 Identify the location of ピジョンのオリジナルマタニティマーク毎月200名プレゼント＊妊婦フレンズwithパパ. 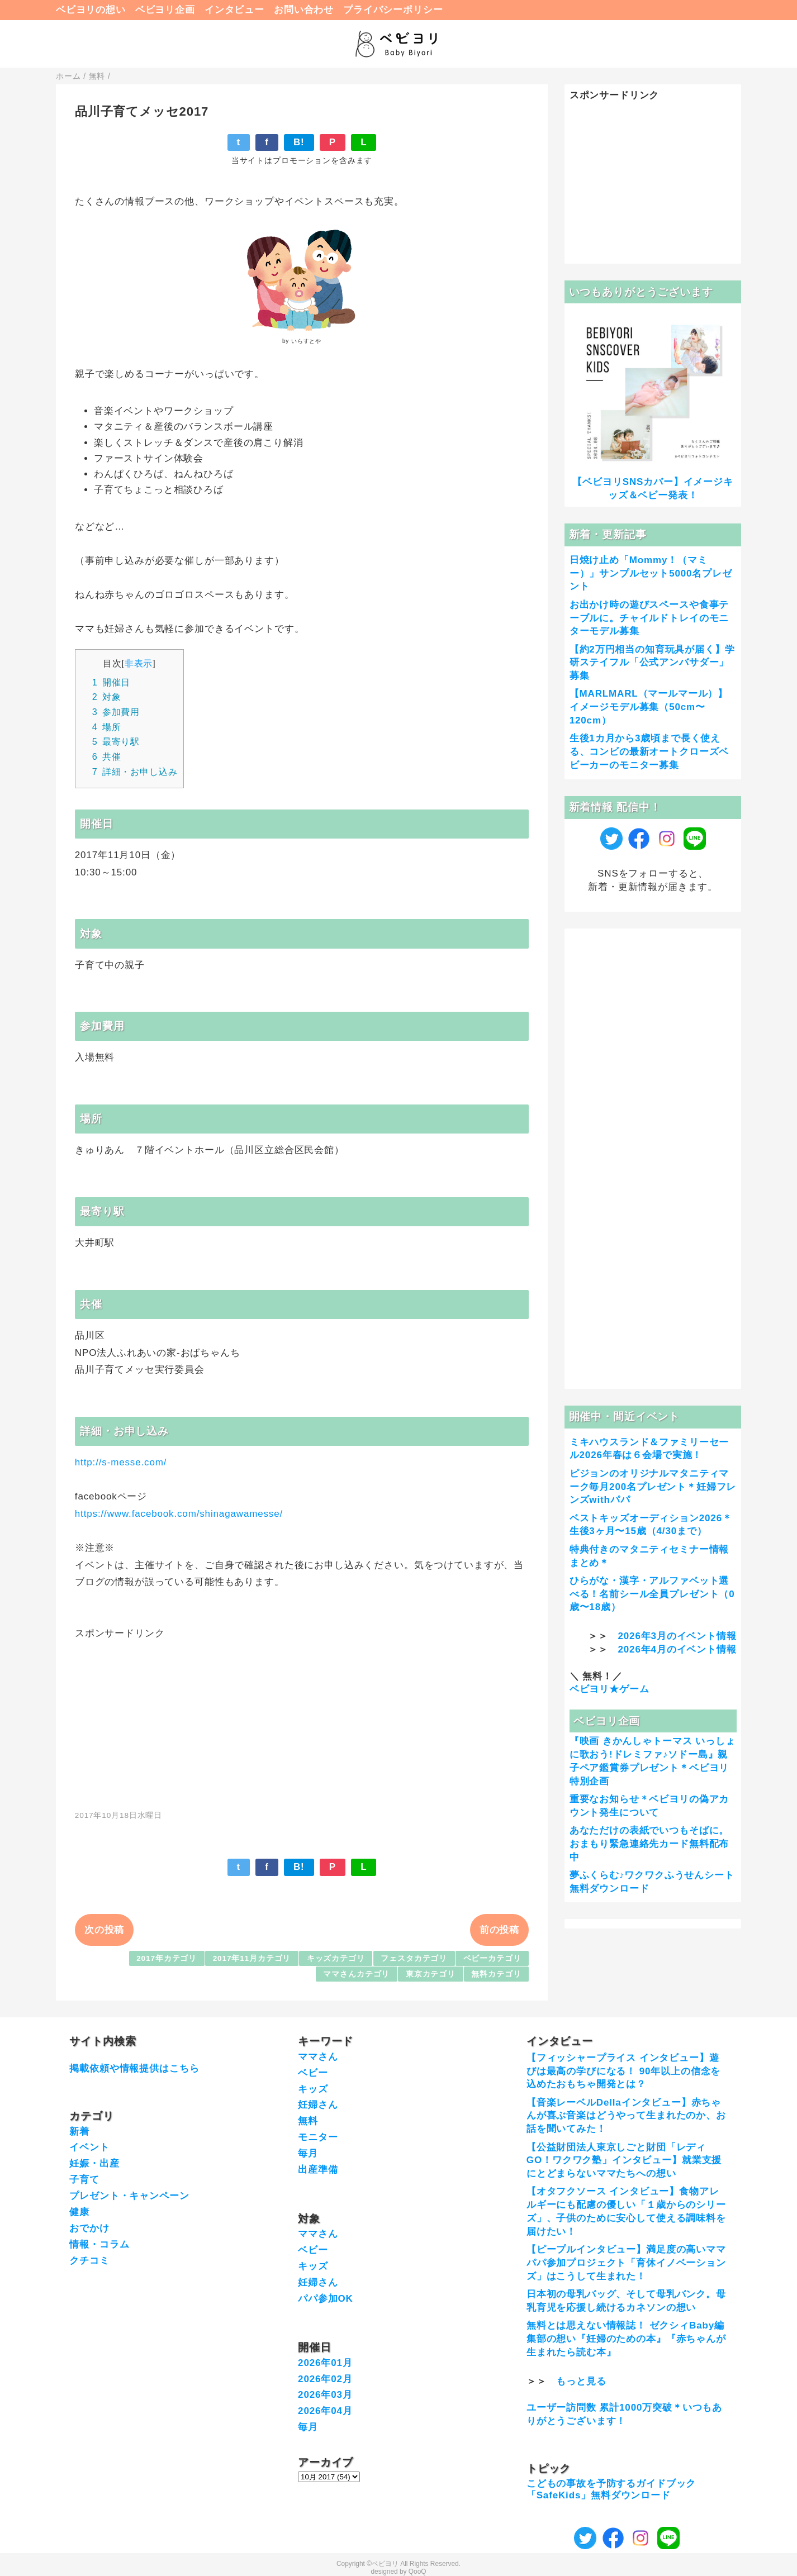
(653, 1487).